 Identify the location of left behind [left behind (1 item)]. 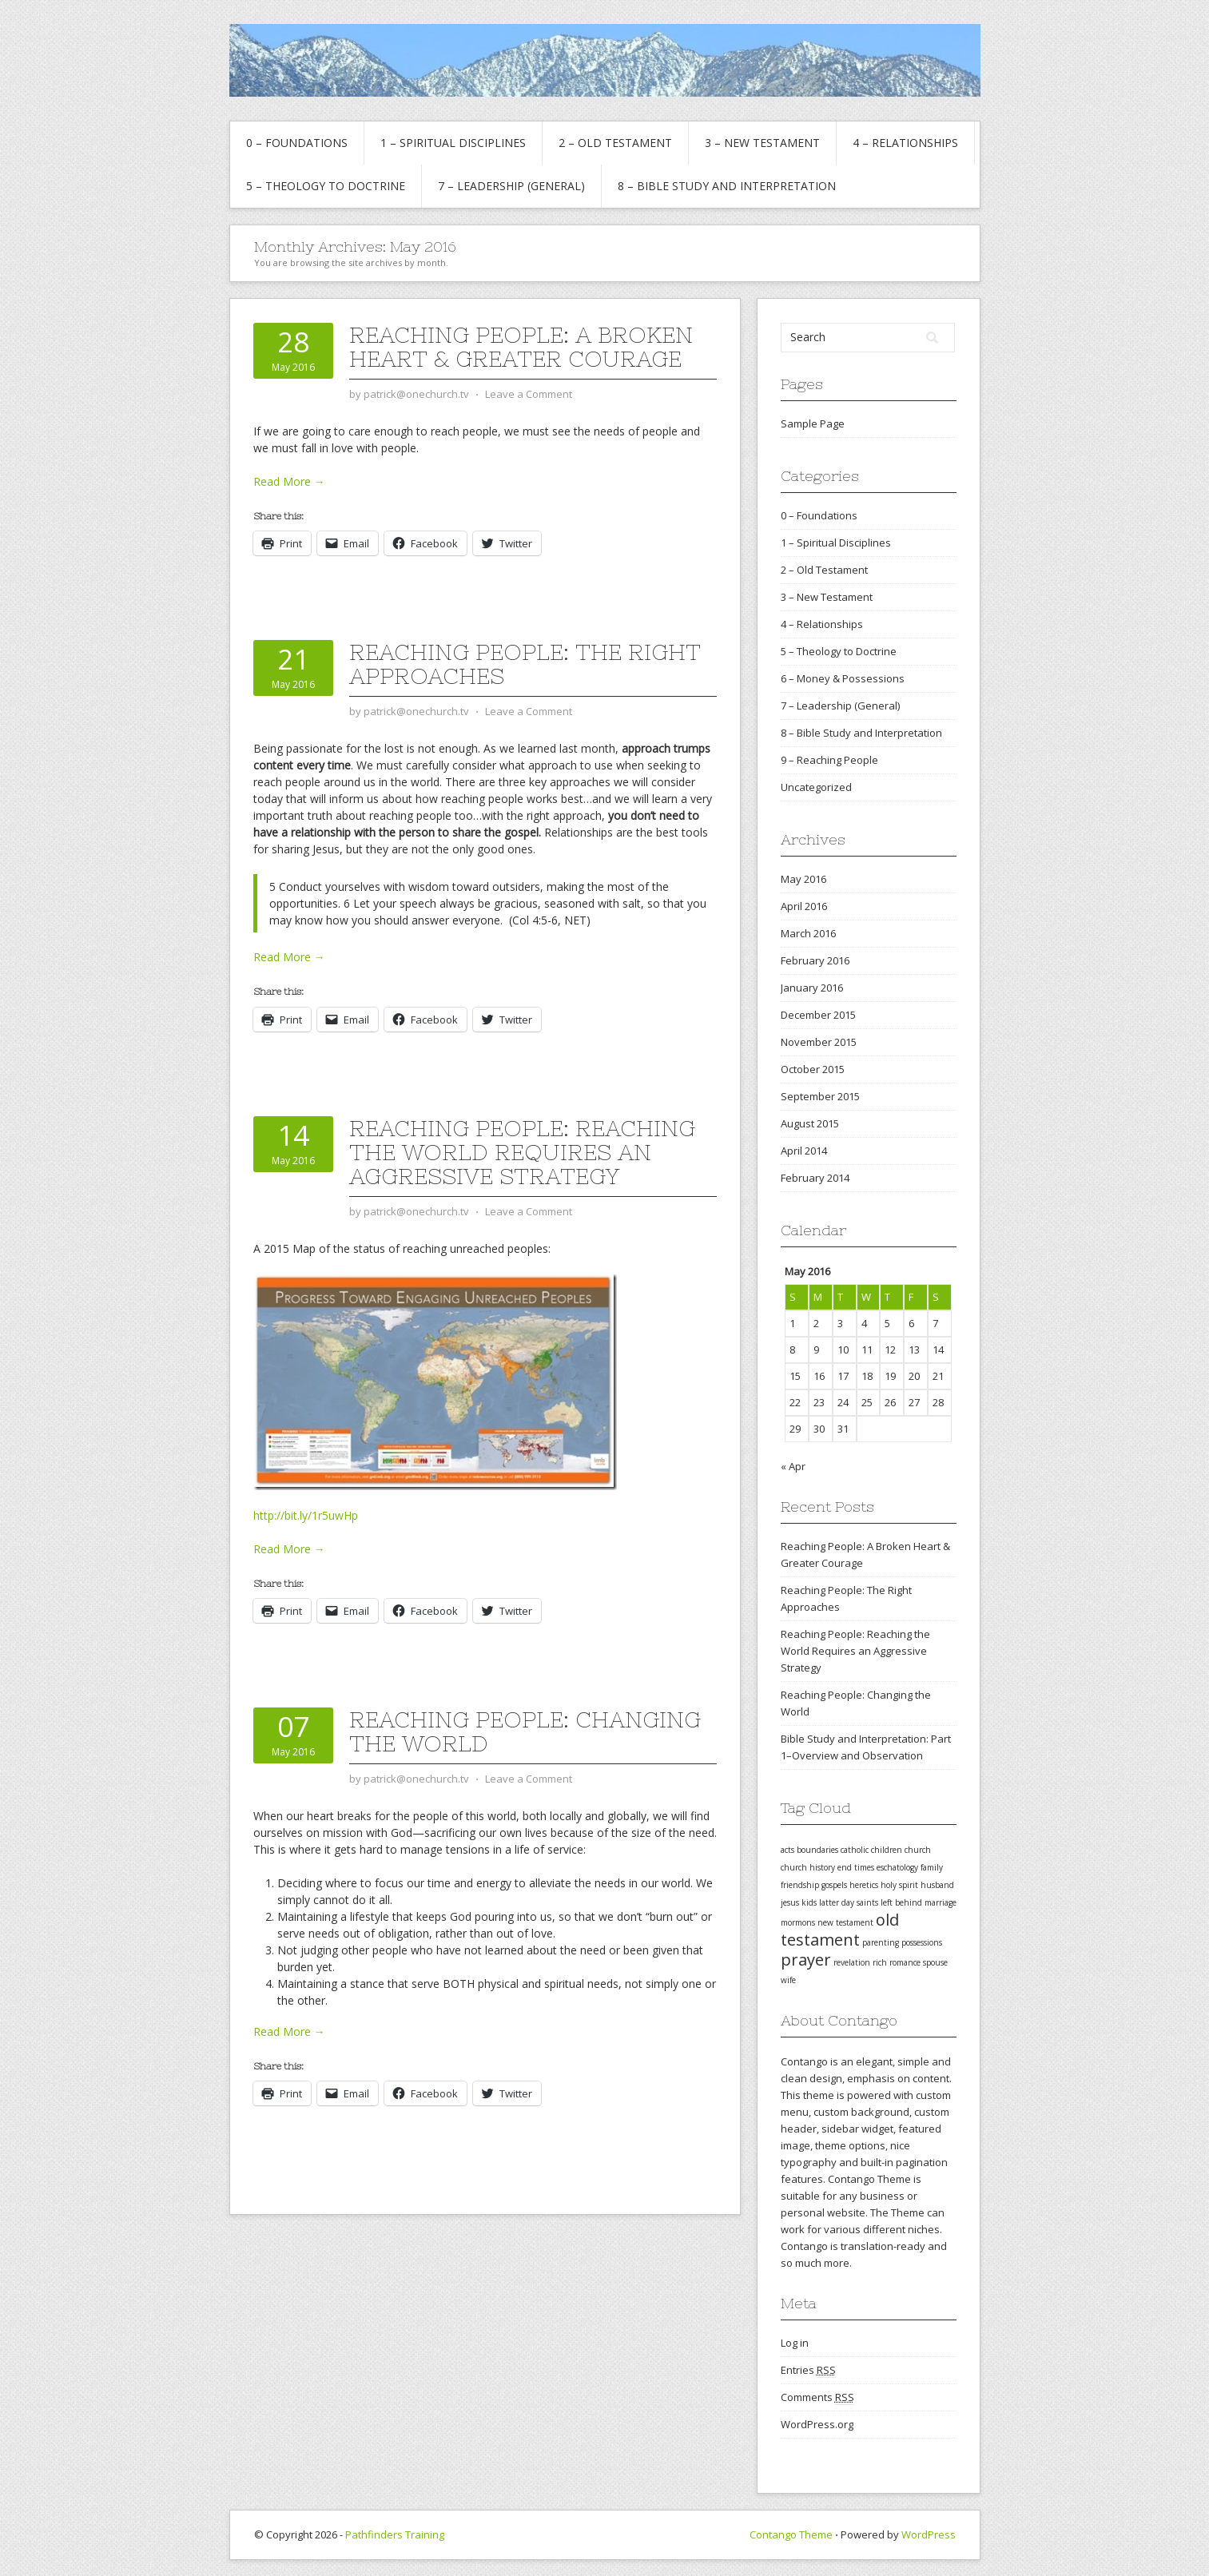
(901, 1902).